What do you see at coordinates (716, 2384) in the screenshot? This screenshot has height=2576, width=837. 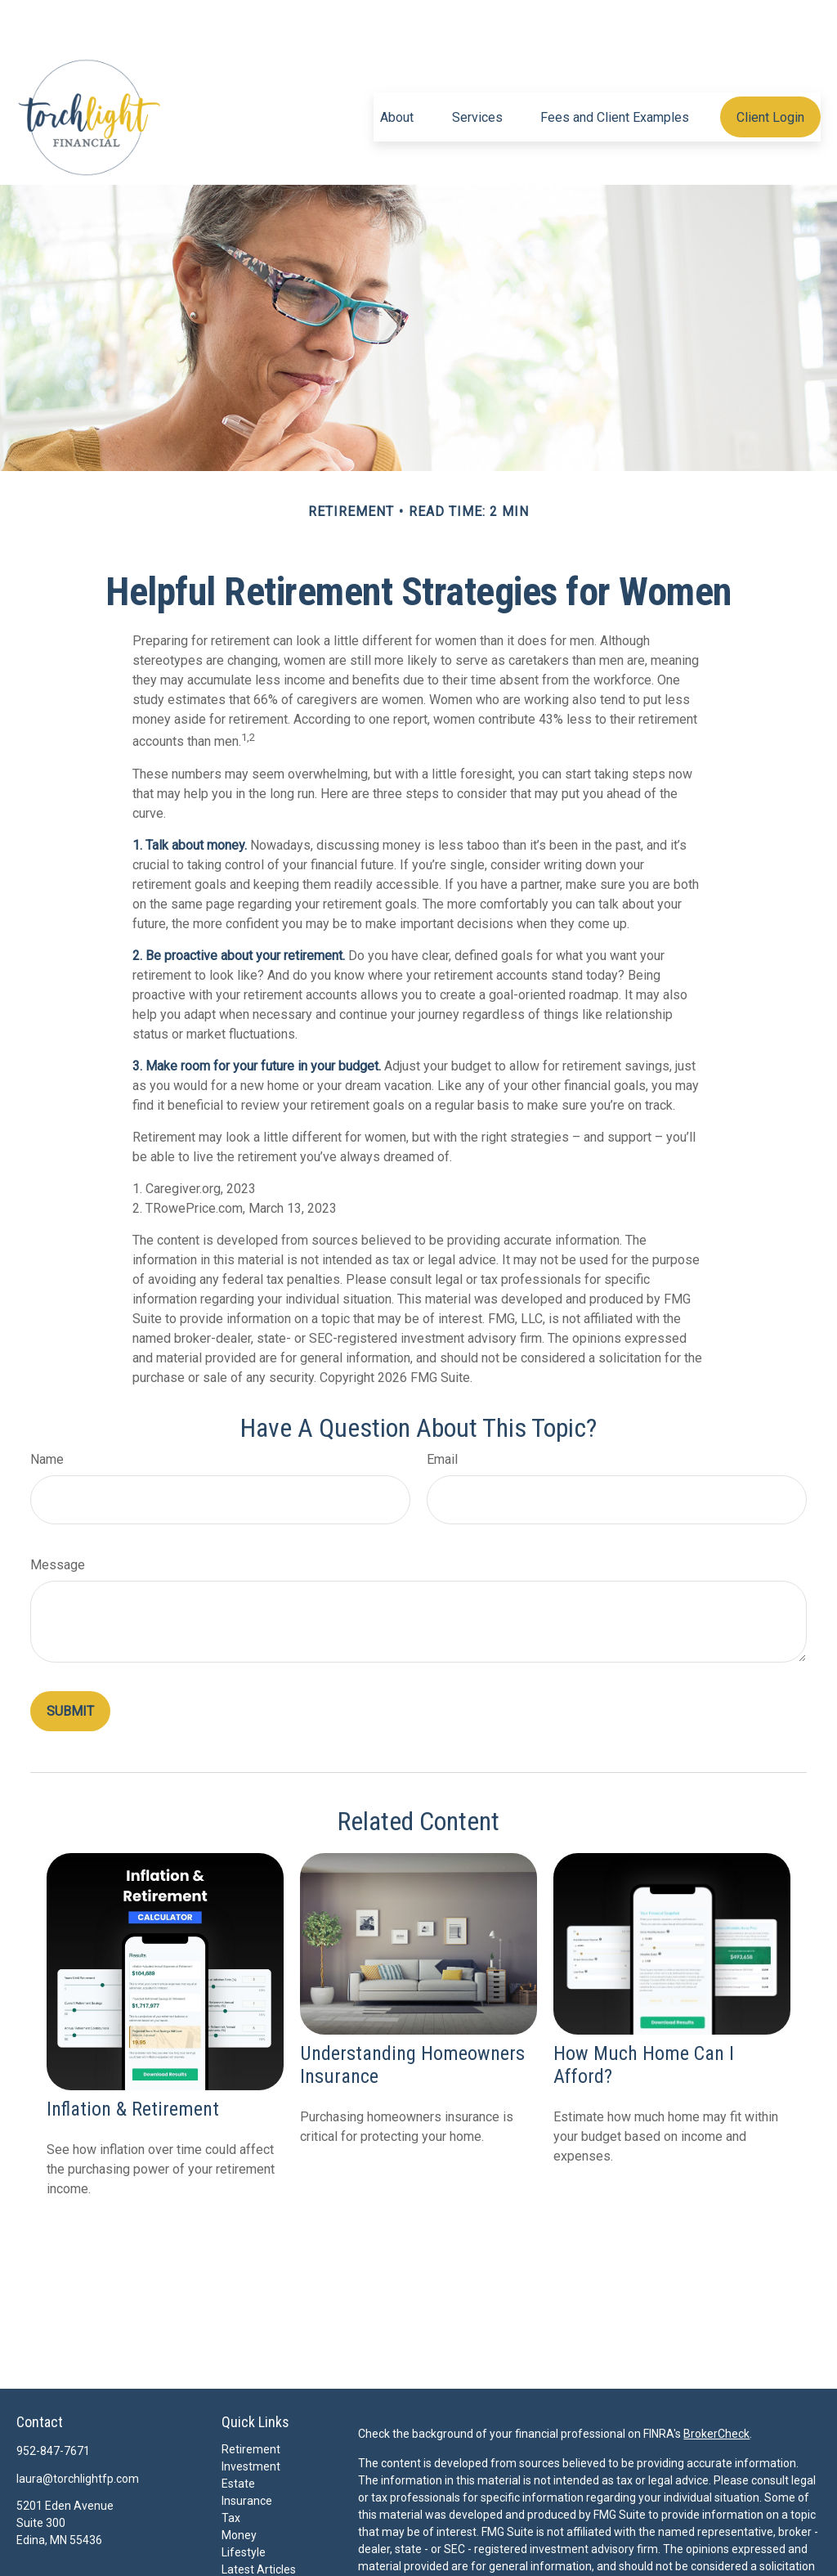 I see `BrokerCheck` at bounding box center [716, 2384].